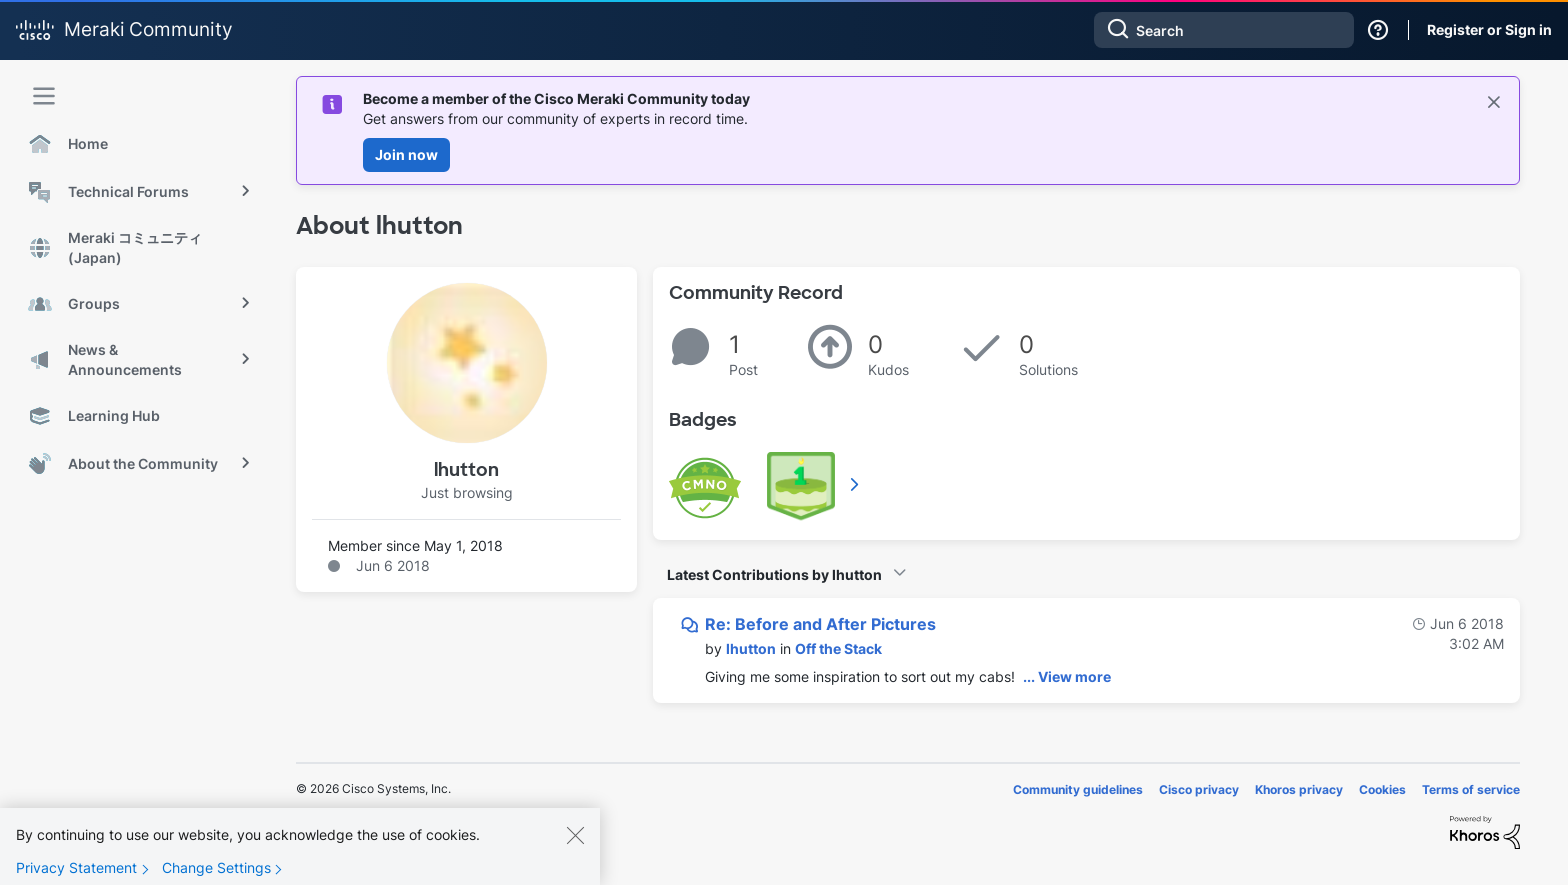 This screenshot has height=885, width=1568. What do you see at coordinates (751, 648) in the screenshot?
I see `[View Profile of lhutton]` at bounding box center [751, 648].